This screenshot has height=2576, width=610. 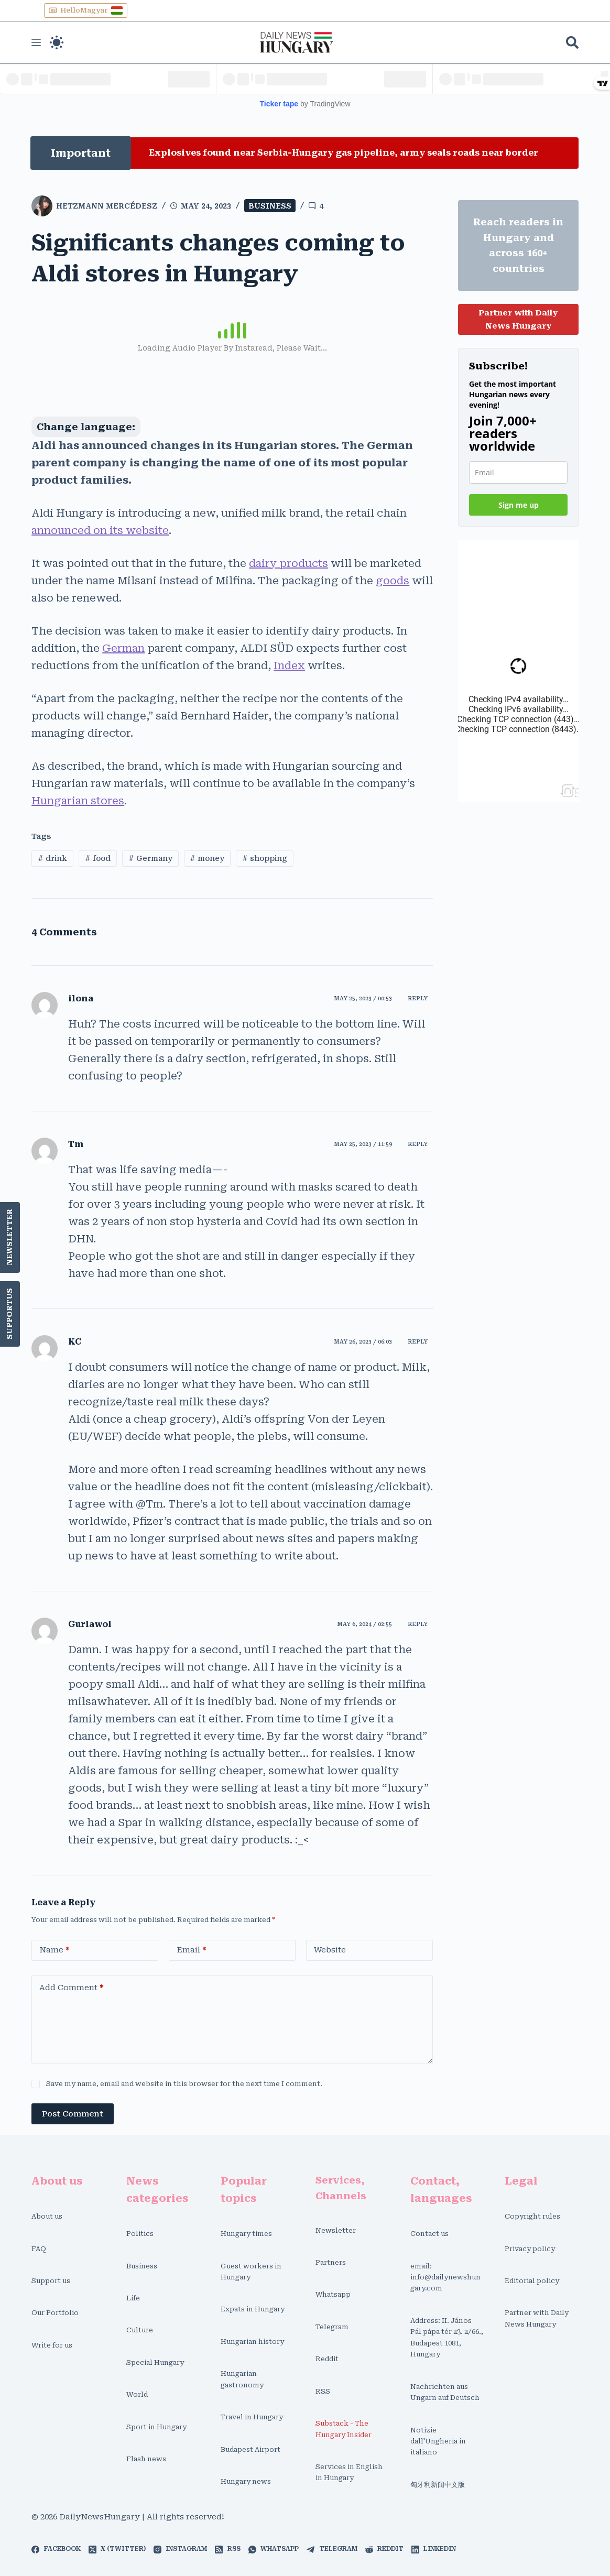 I want to click on Privacy policy, so click(x=530, y=2249).